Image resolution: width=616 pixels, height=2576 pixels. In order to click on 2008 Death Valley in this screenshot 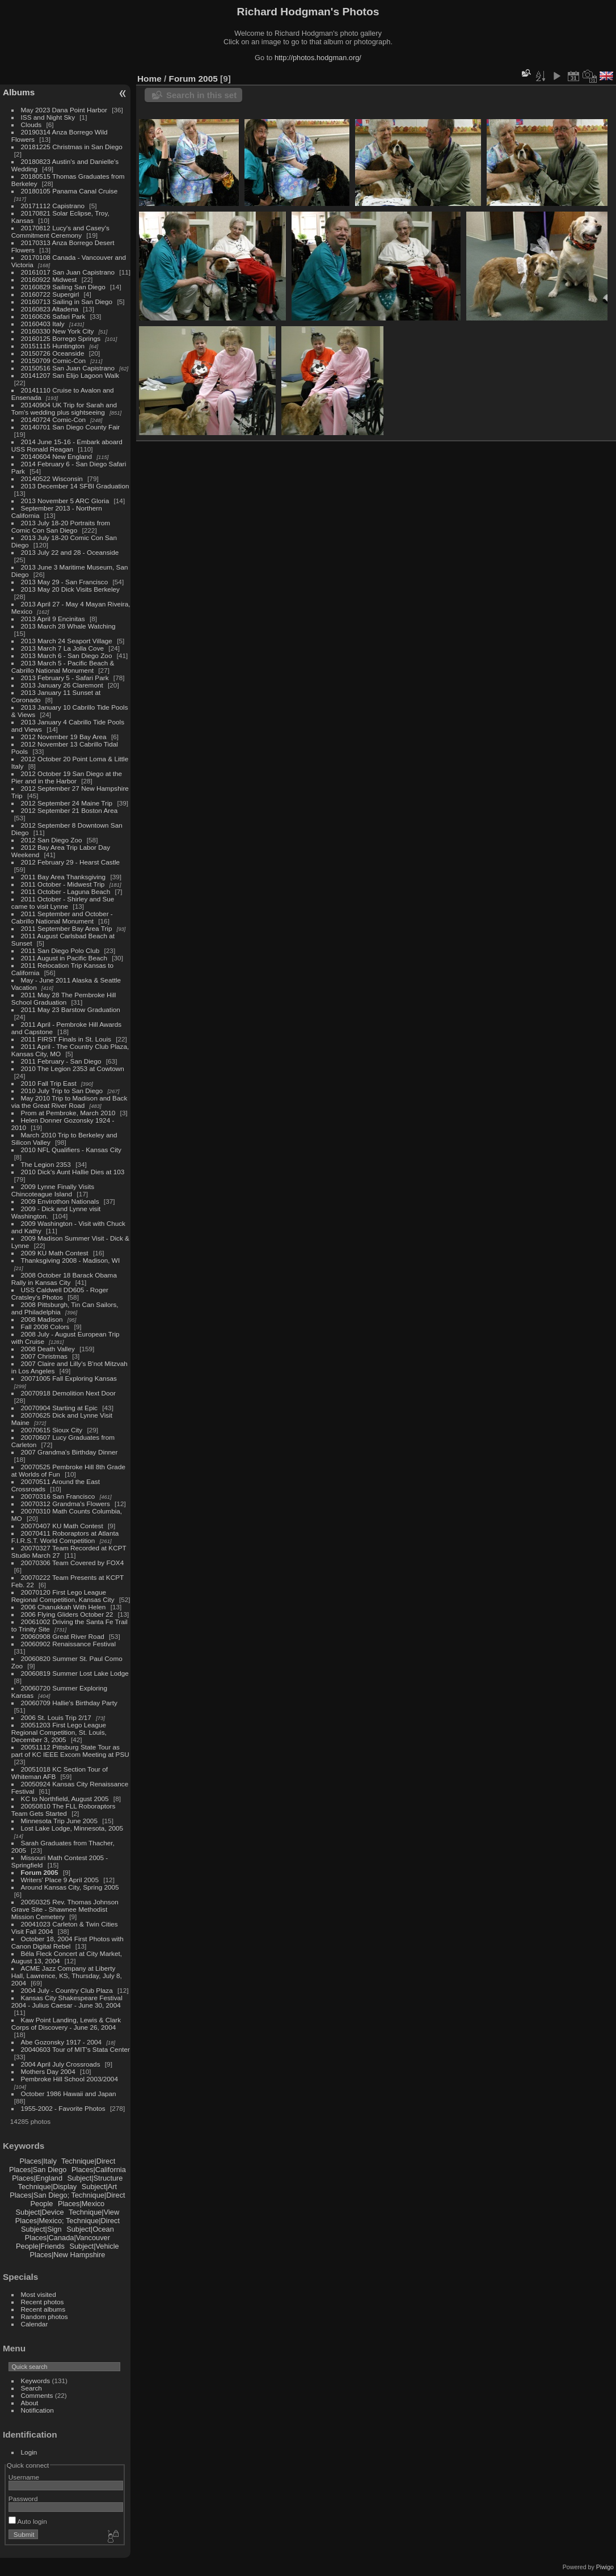, I will do `click(48, 1348)`.